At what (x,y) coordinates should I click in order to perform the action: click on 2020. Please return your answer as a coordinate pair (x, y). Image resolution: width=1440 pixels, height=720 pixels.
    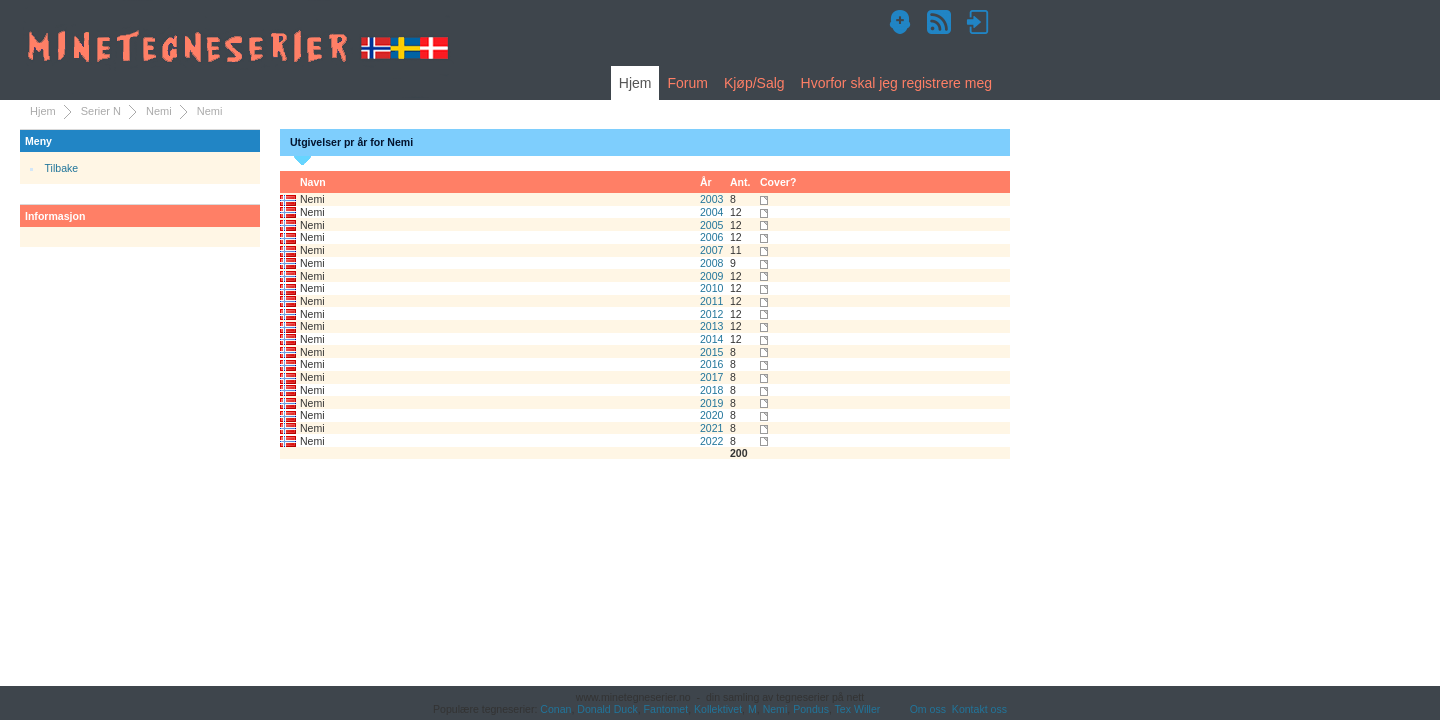
    Looking at the image, I should click on (711, 415).